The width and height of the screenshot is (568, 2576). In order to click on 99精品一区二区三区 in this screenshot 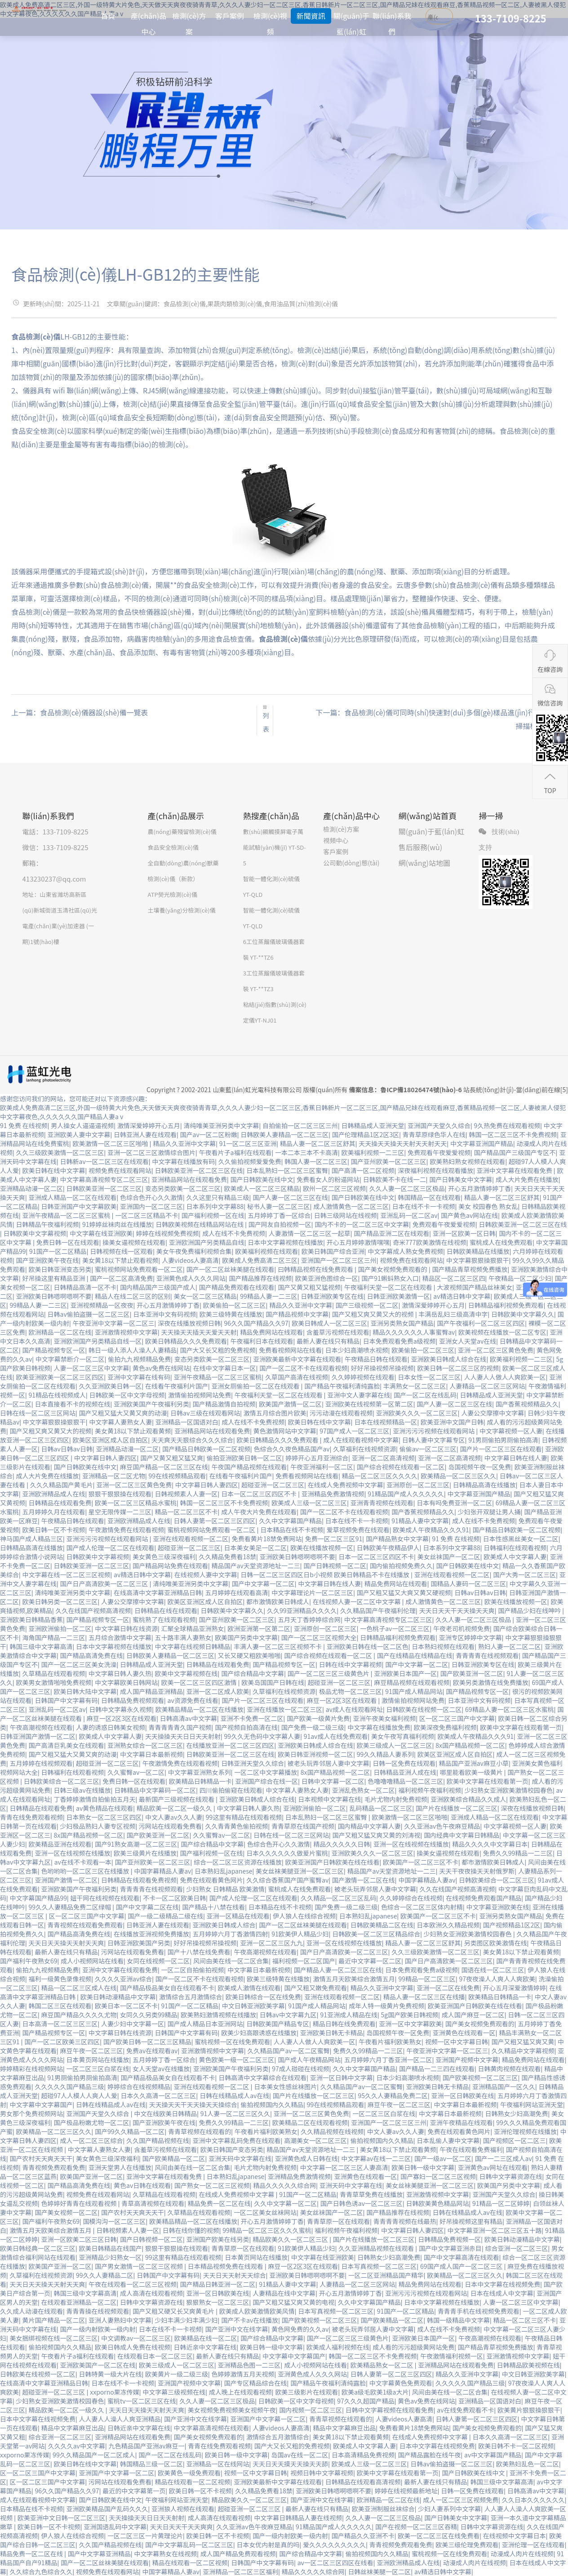, I will do `click(427, 1978)`.